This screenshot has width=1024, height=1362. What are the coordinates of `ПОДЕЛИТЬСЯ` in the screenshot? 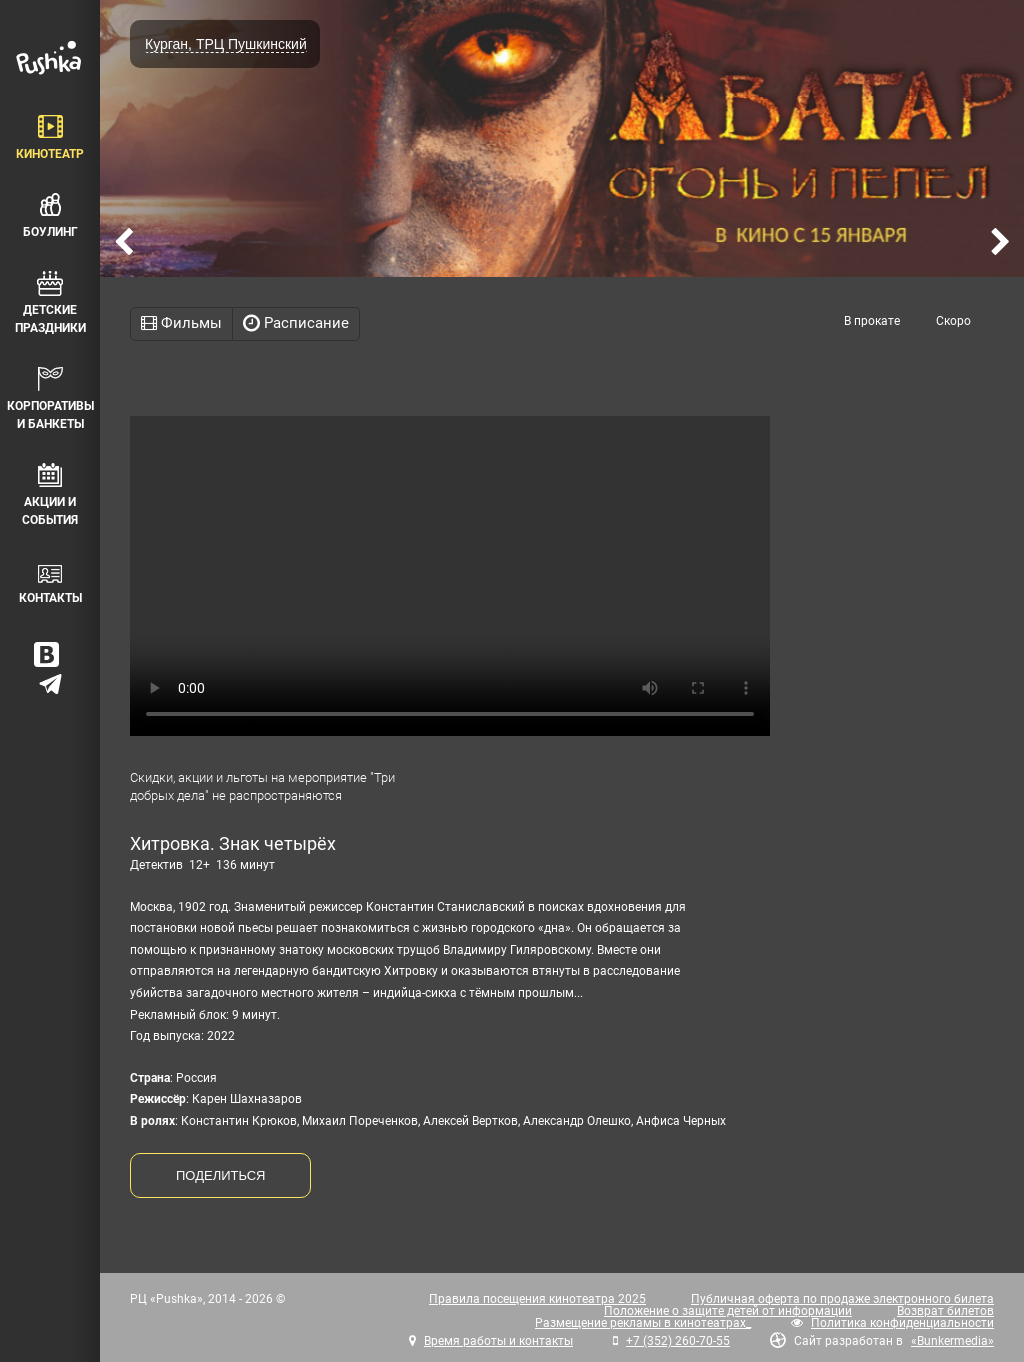 It's located at (220, 1175).